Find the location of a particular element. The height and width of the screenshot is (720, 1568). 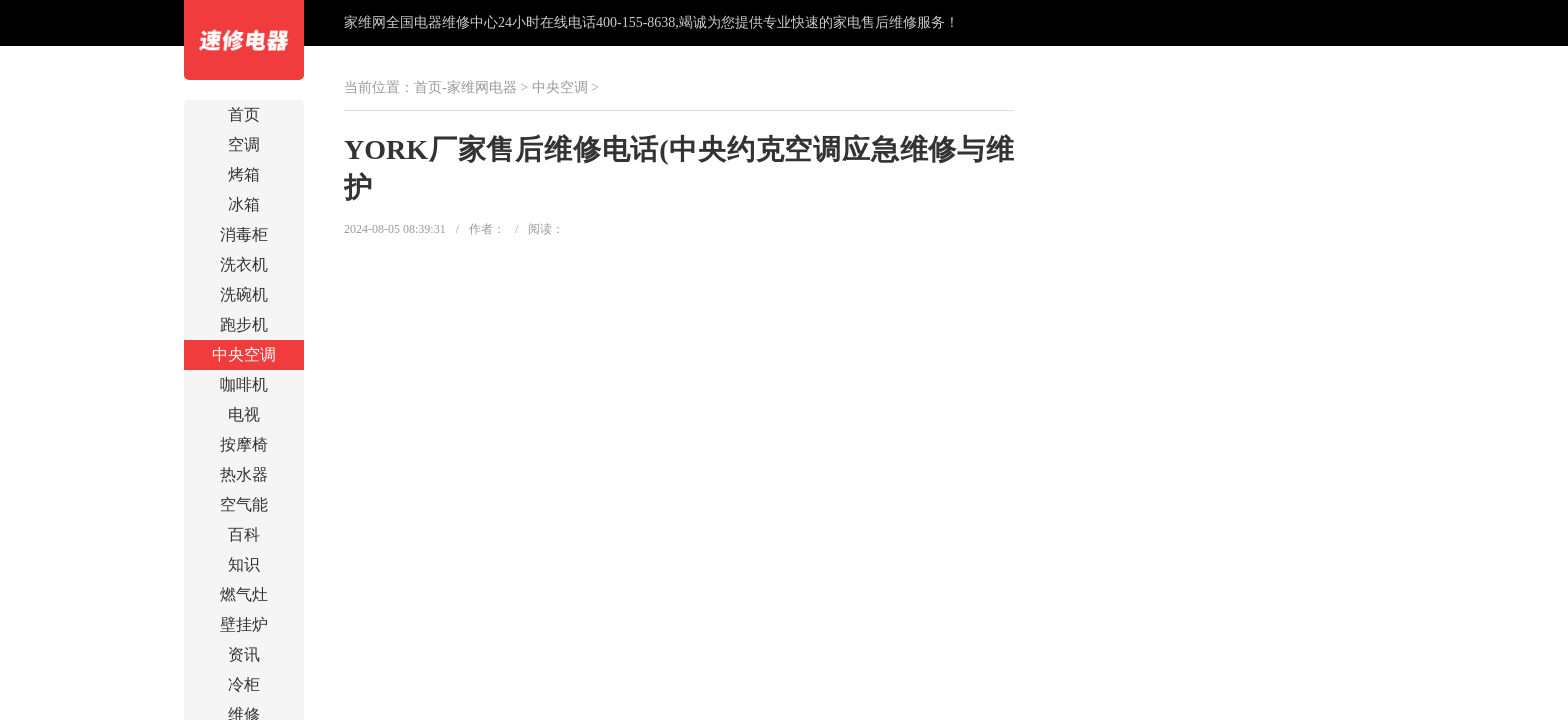

冷柜 is located at coordinates (244, 684).